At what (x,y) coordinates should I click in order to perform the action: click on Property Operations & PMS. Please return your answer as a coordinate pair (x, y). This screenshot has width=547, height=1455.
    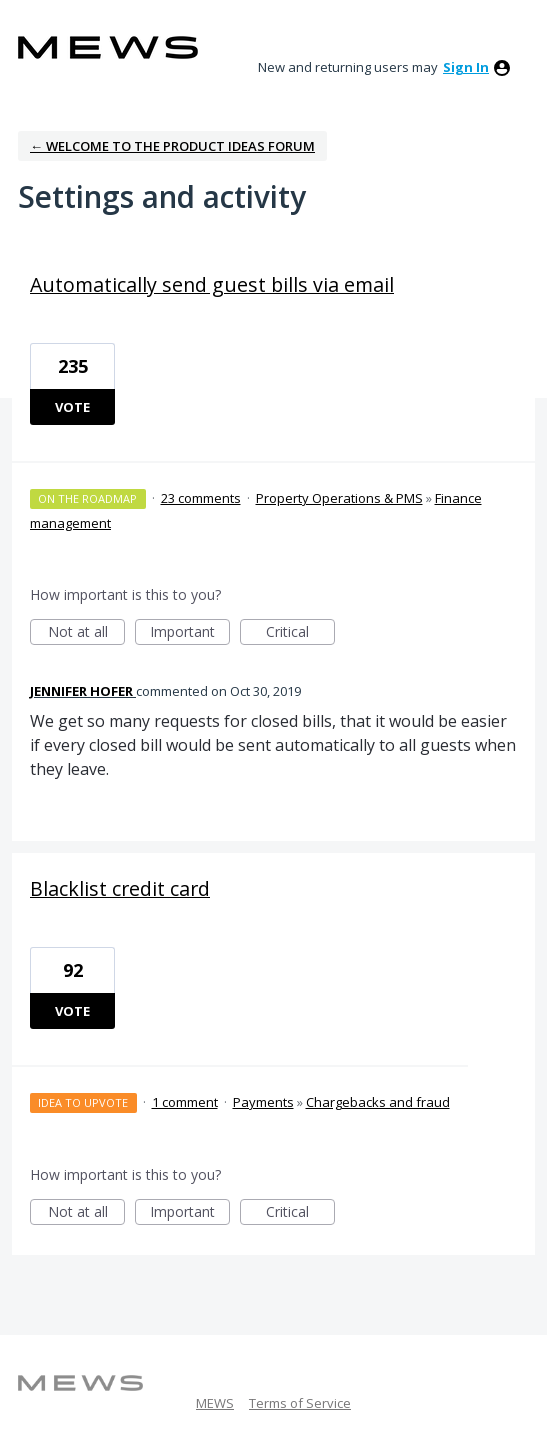
    Looking at the image, I should click on (339, 498).